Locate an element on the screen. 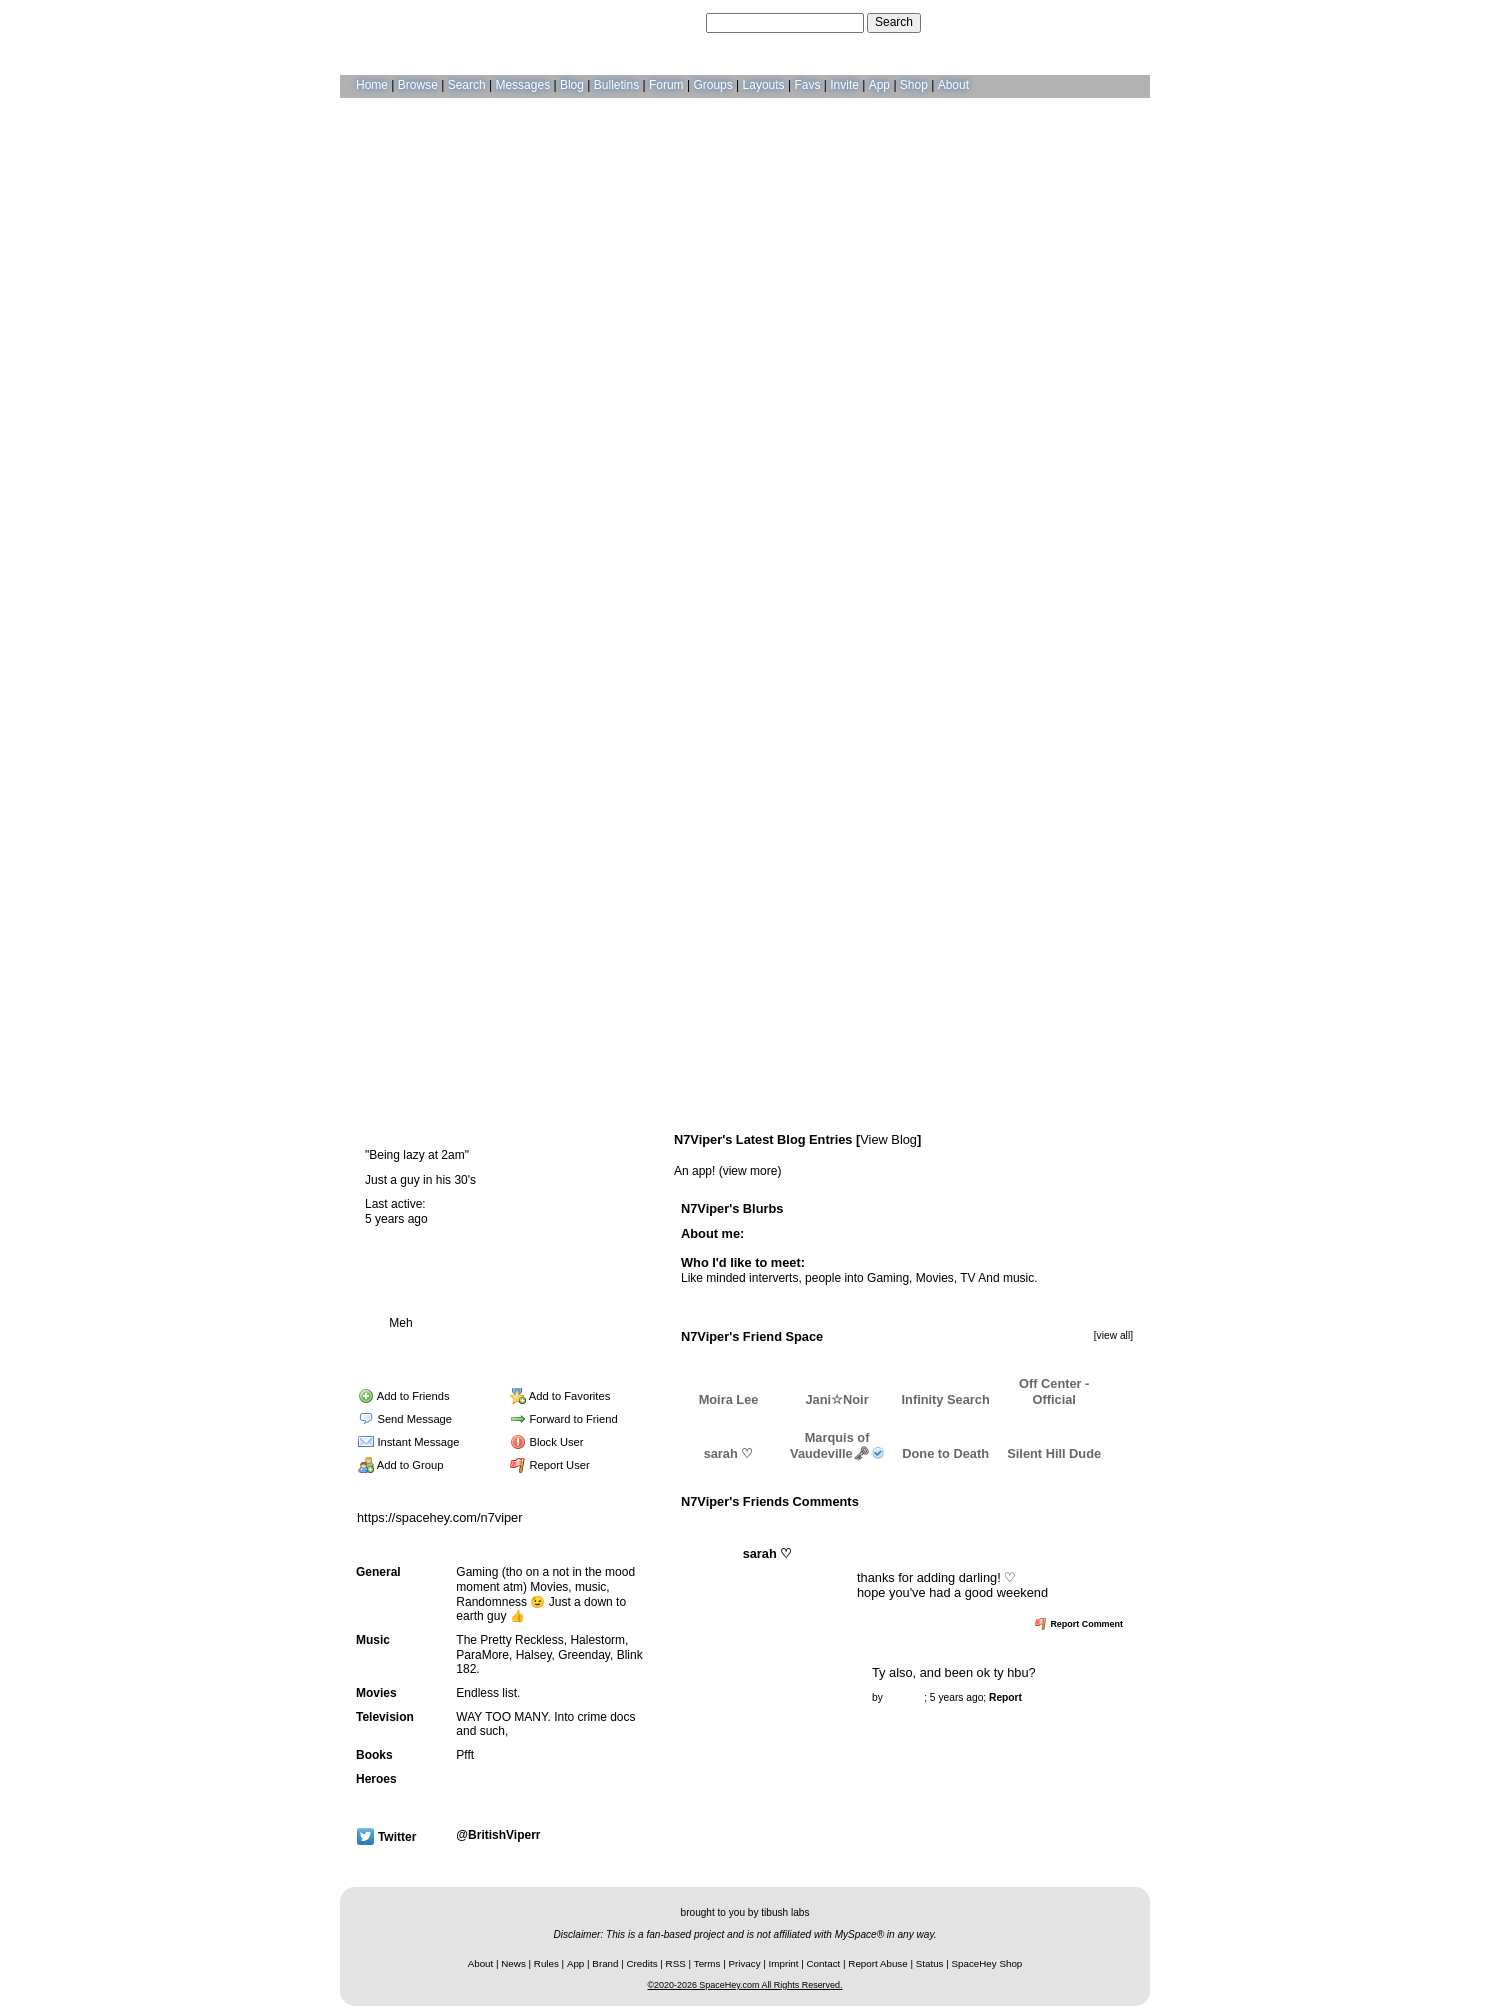  @BritishViperr is located at coordinates (498, 1835).